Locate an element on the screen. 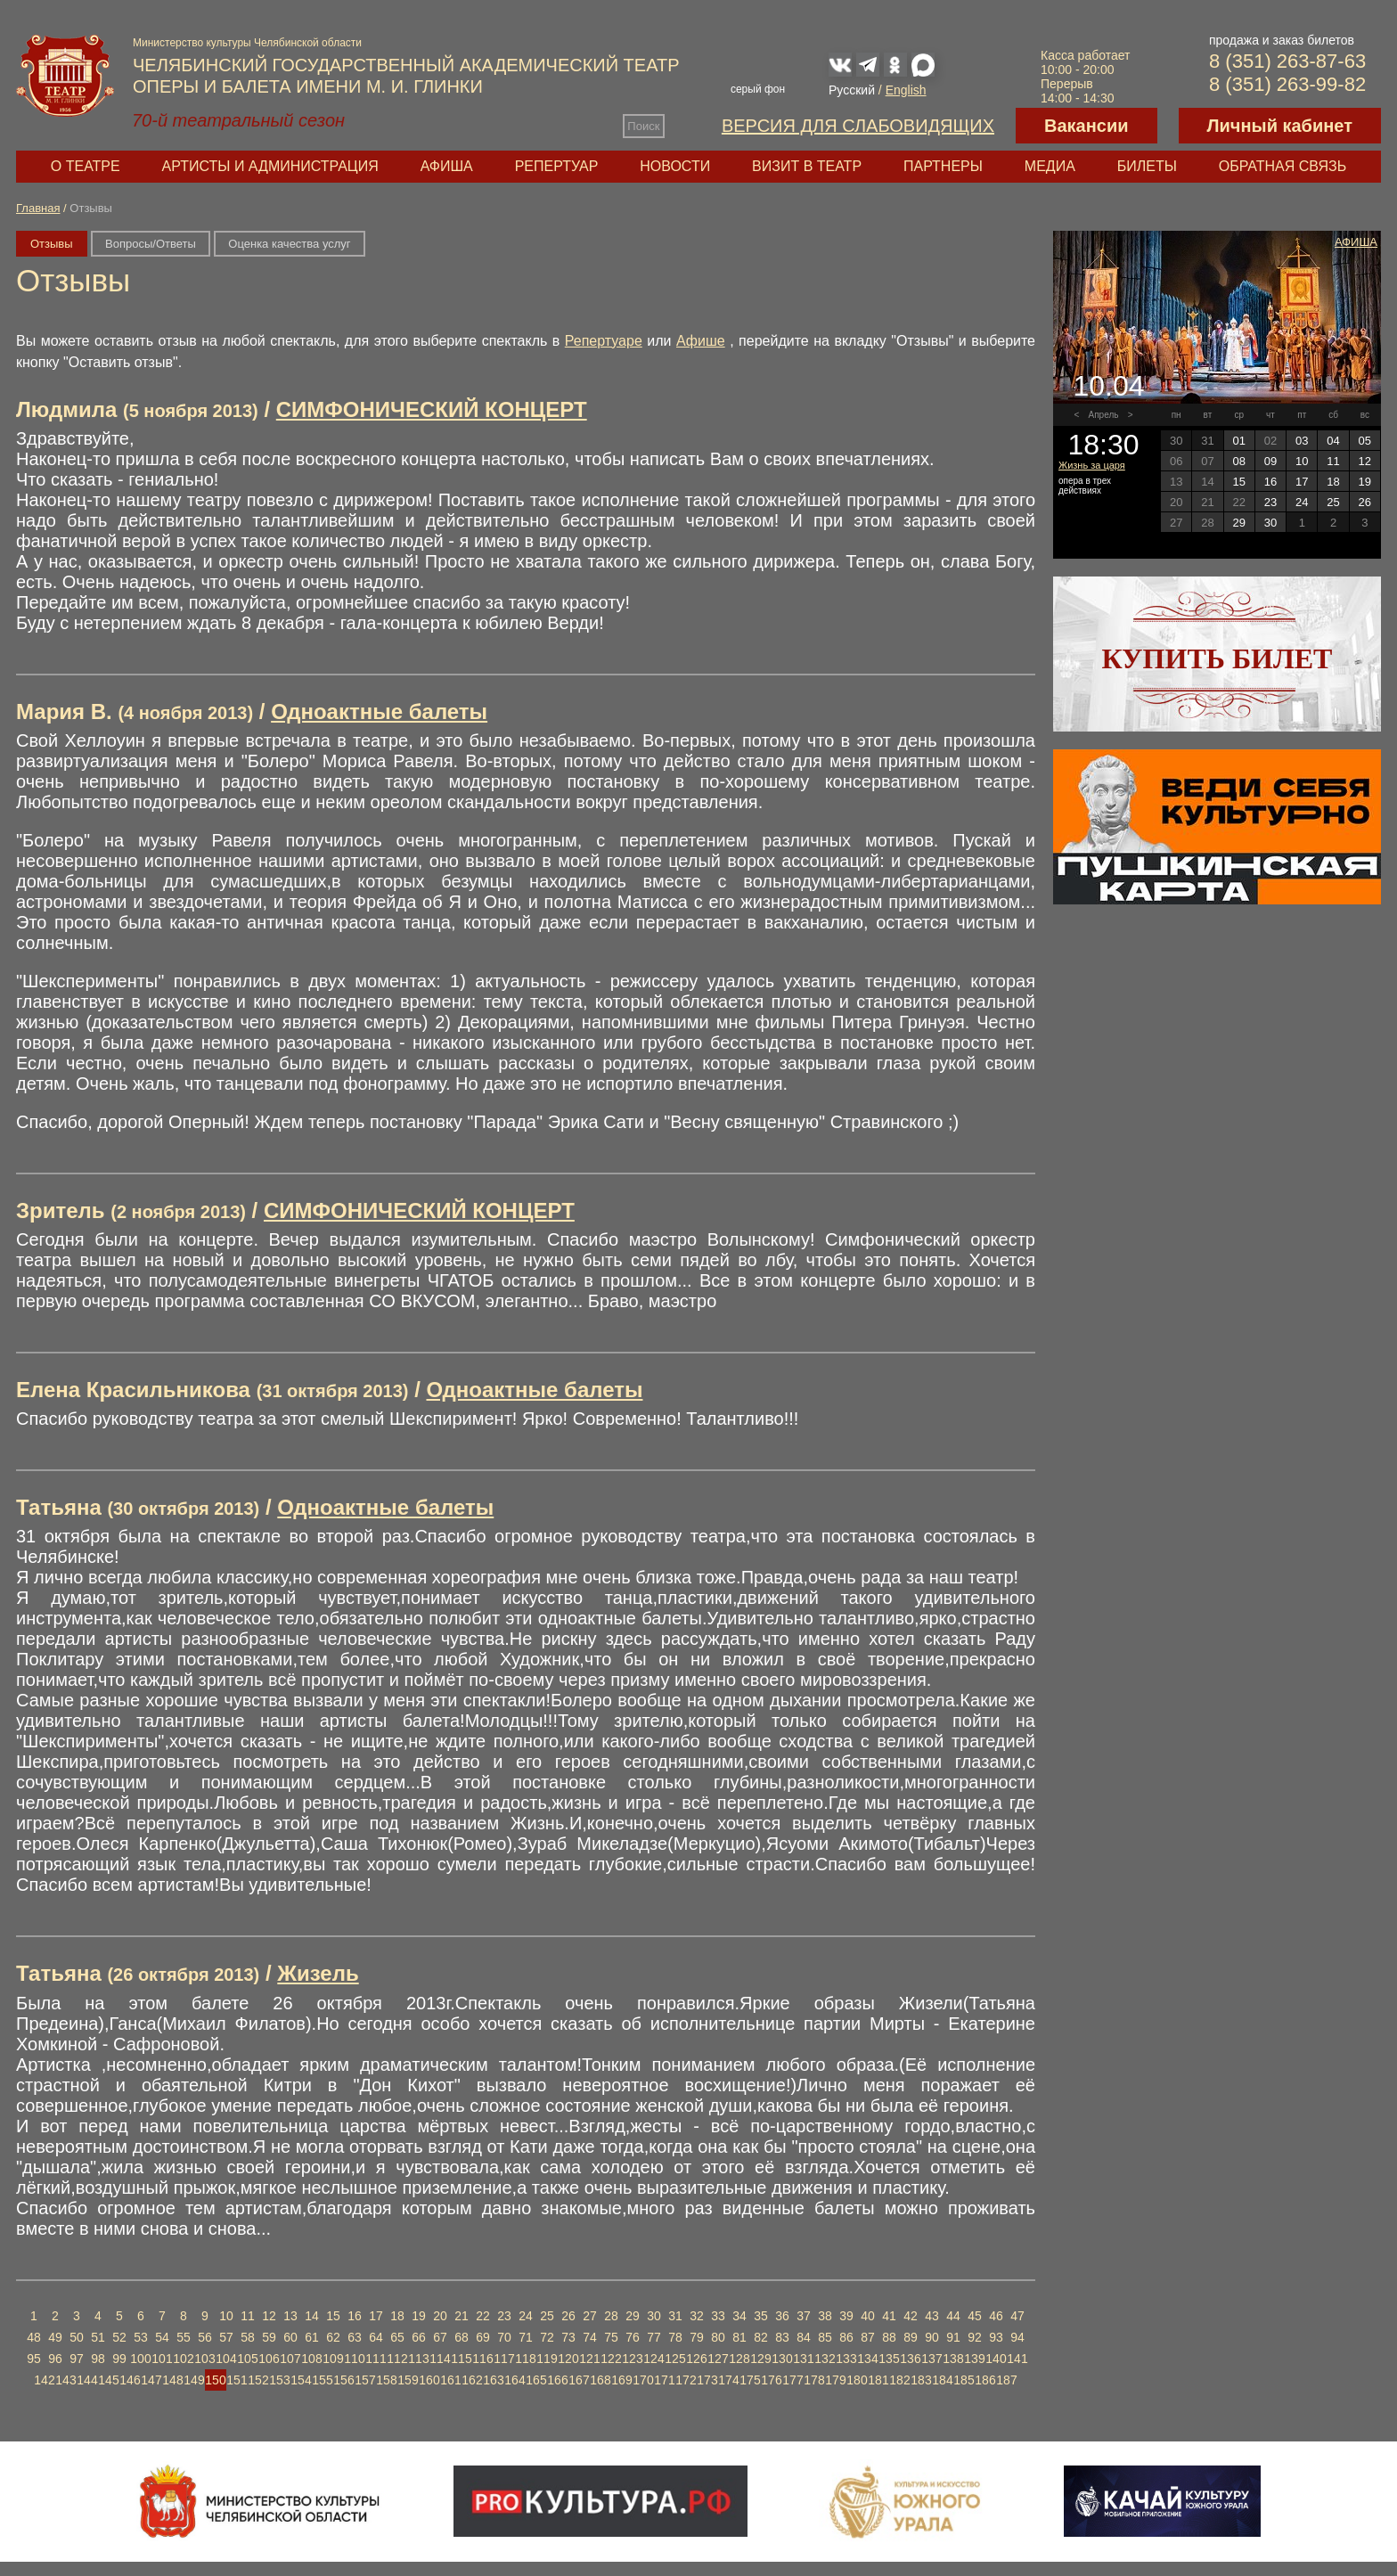 The image size is (1397, 2576). 46 is located at coordinates (996, 2316).